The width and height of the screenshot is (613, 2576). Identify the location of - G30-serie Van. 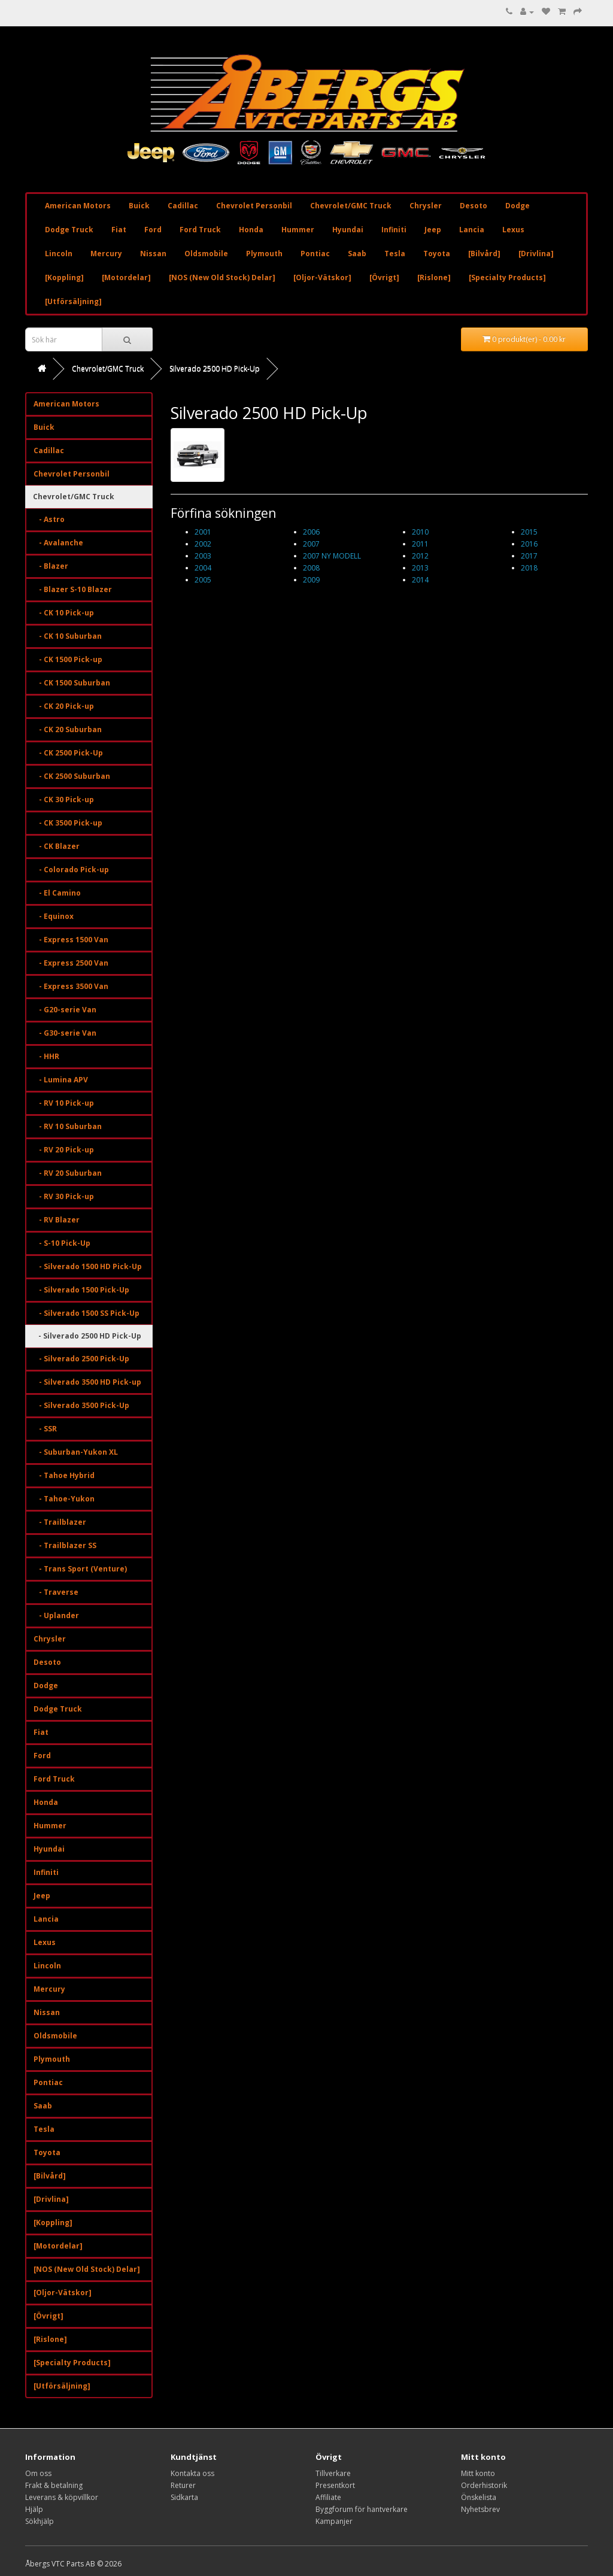
(65, 1033).